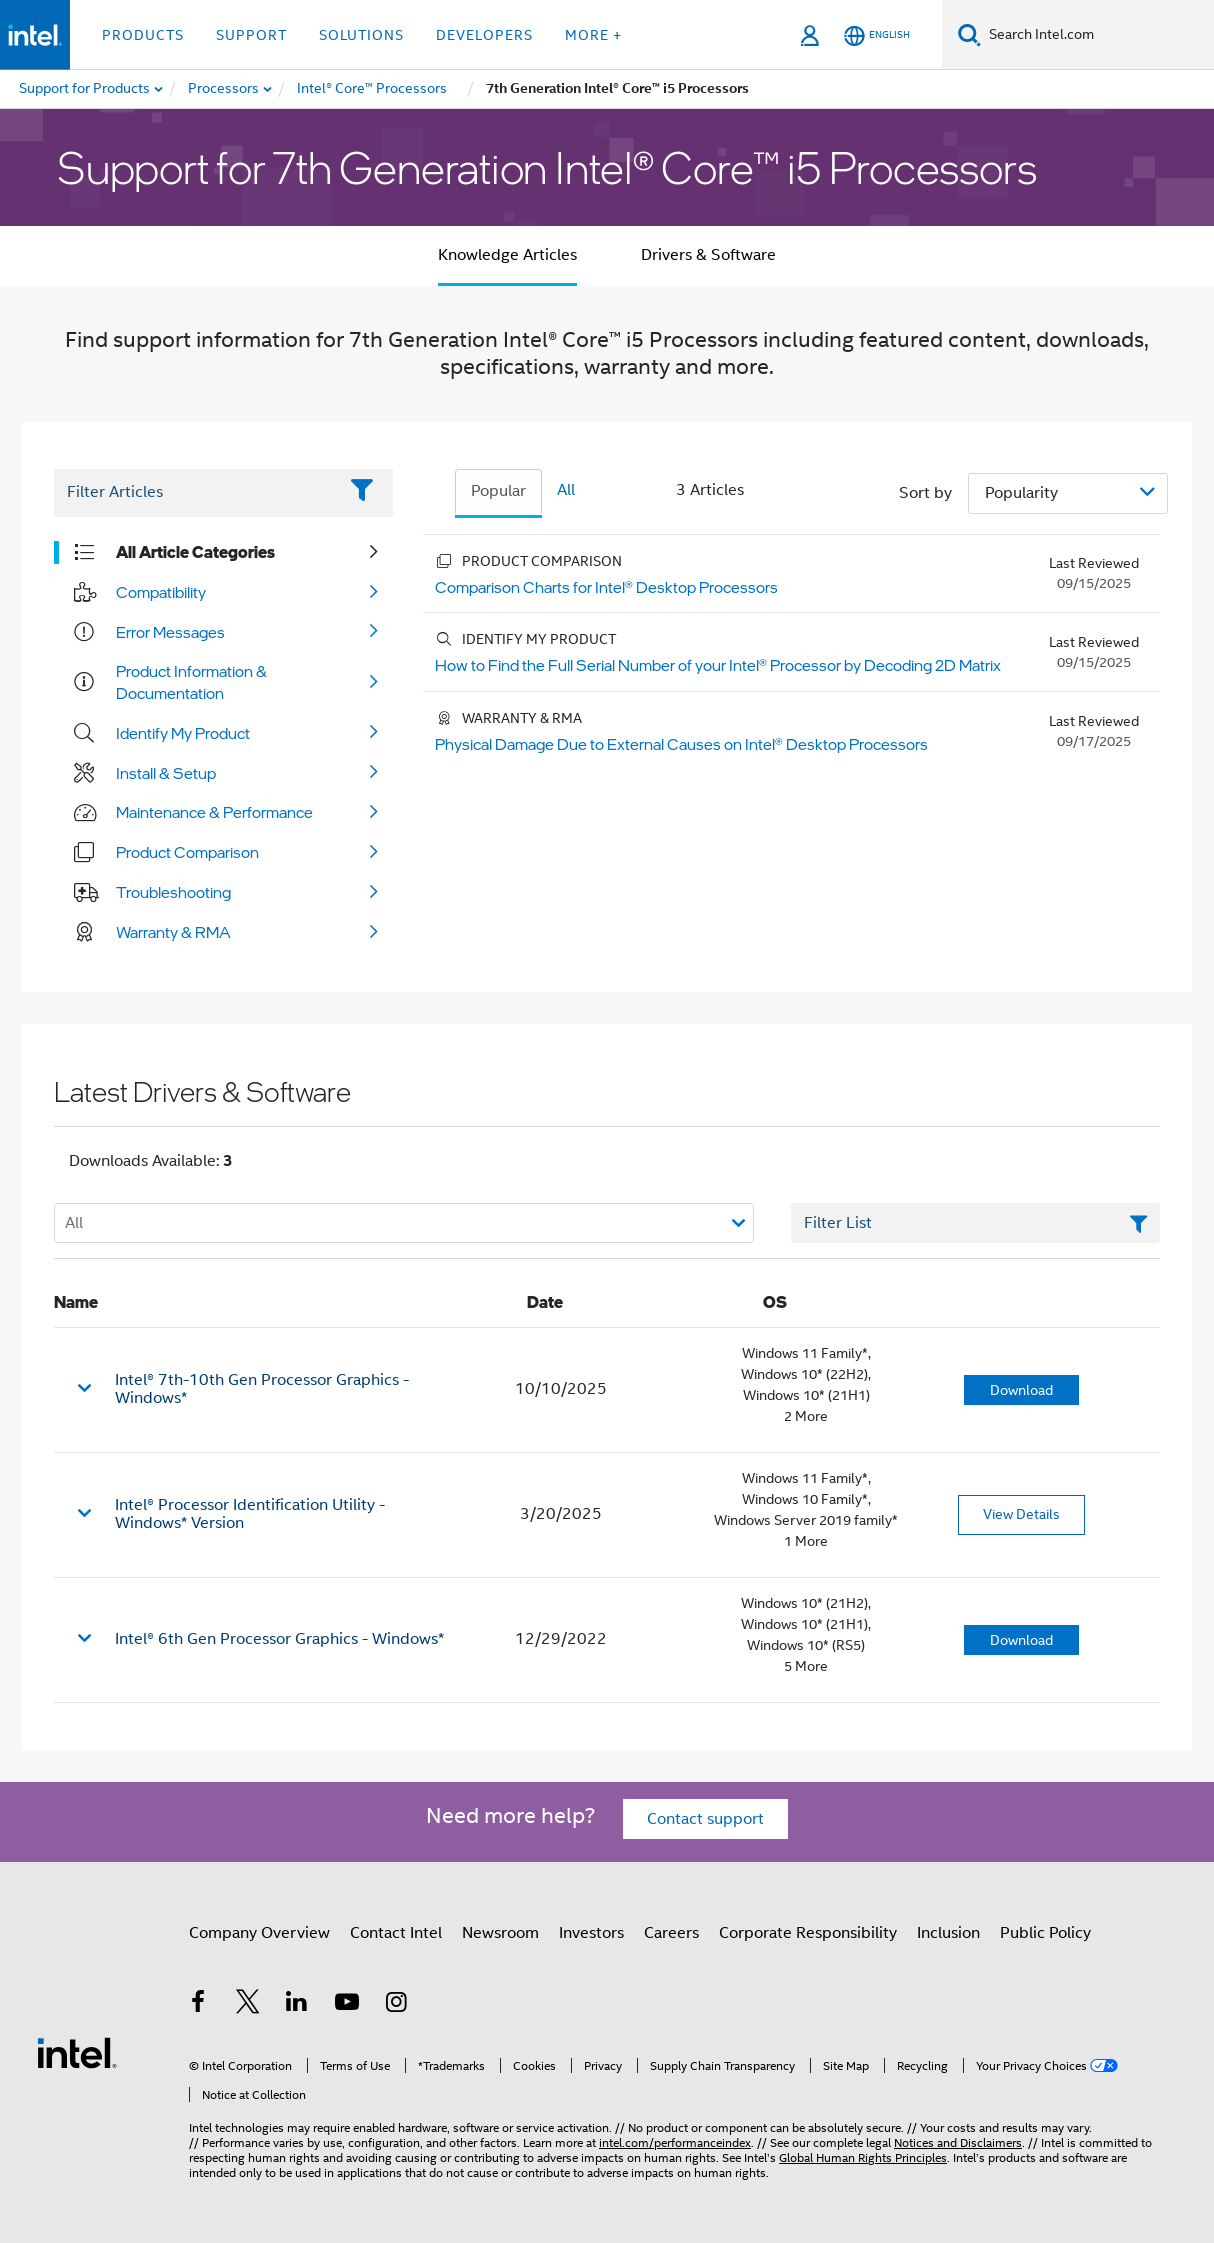 The height and width of the screenshot is (2243, 1214). What do you see at coordinates (347, 2005) in the screenshot?
I see `[Intel on YouTube]` at bounding box center [347, 2005].